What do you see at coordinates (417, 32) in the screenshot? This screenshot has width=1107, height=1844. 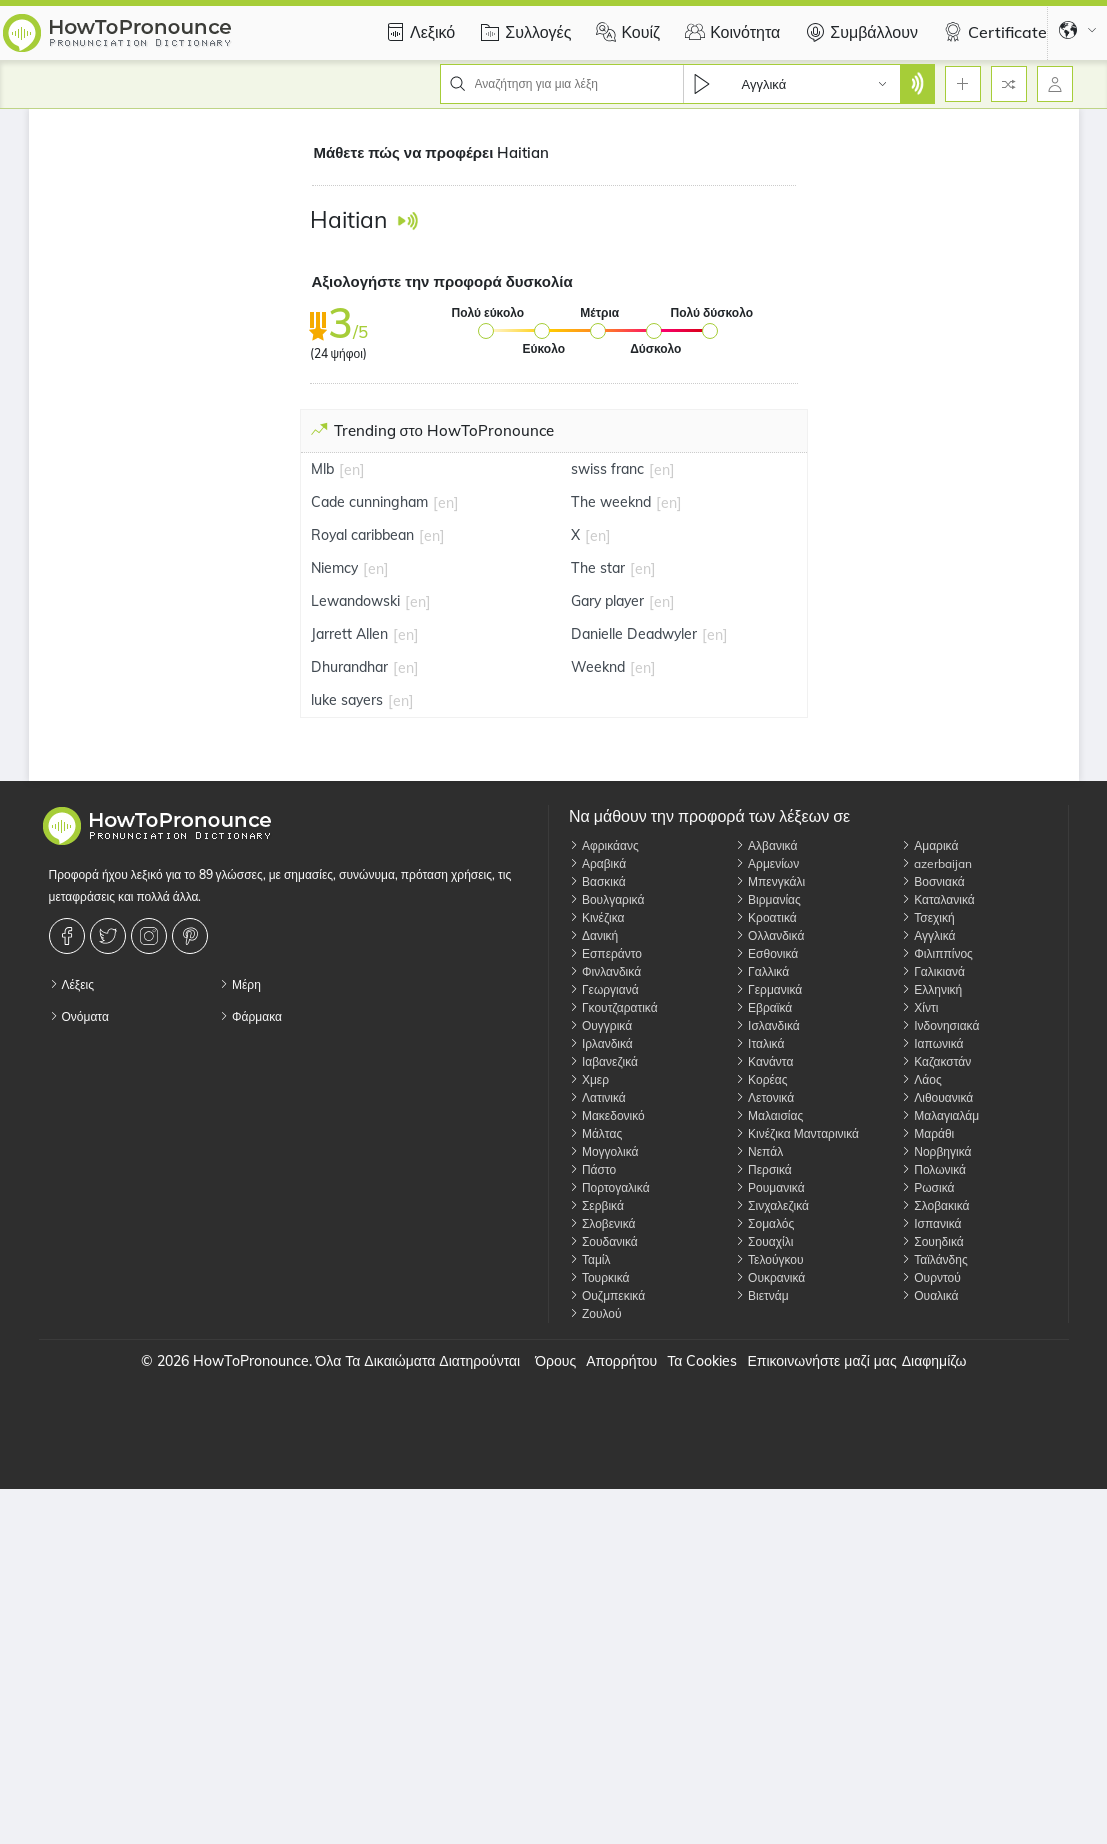 I see `Λεξικό` at bounding box center [417, 32].